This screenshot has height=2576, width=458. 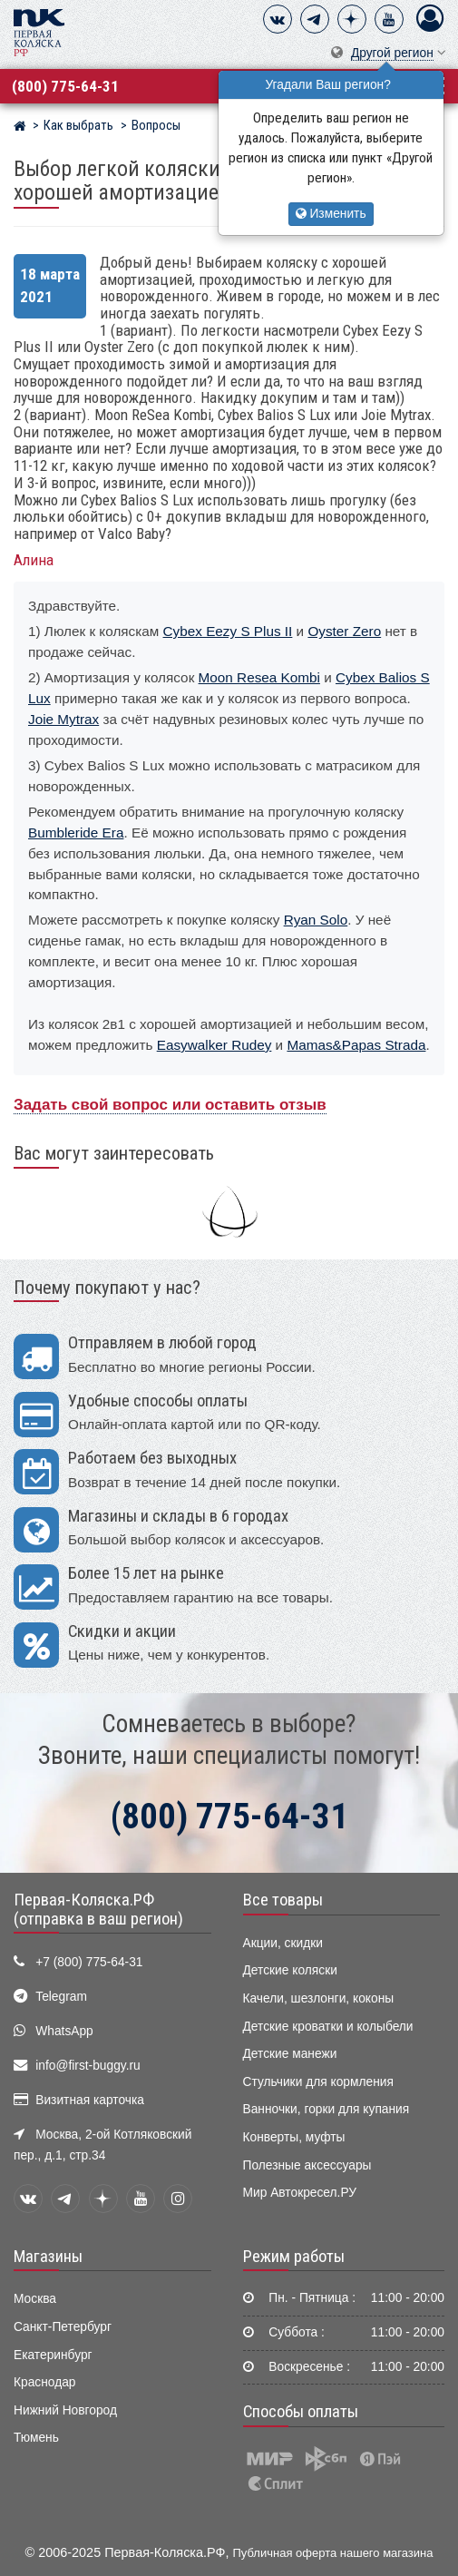 I want to click on Конверты, муфты, so click(x=294, y=2137).